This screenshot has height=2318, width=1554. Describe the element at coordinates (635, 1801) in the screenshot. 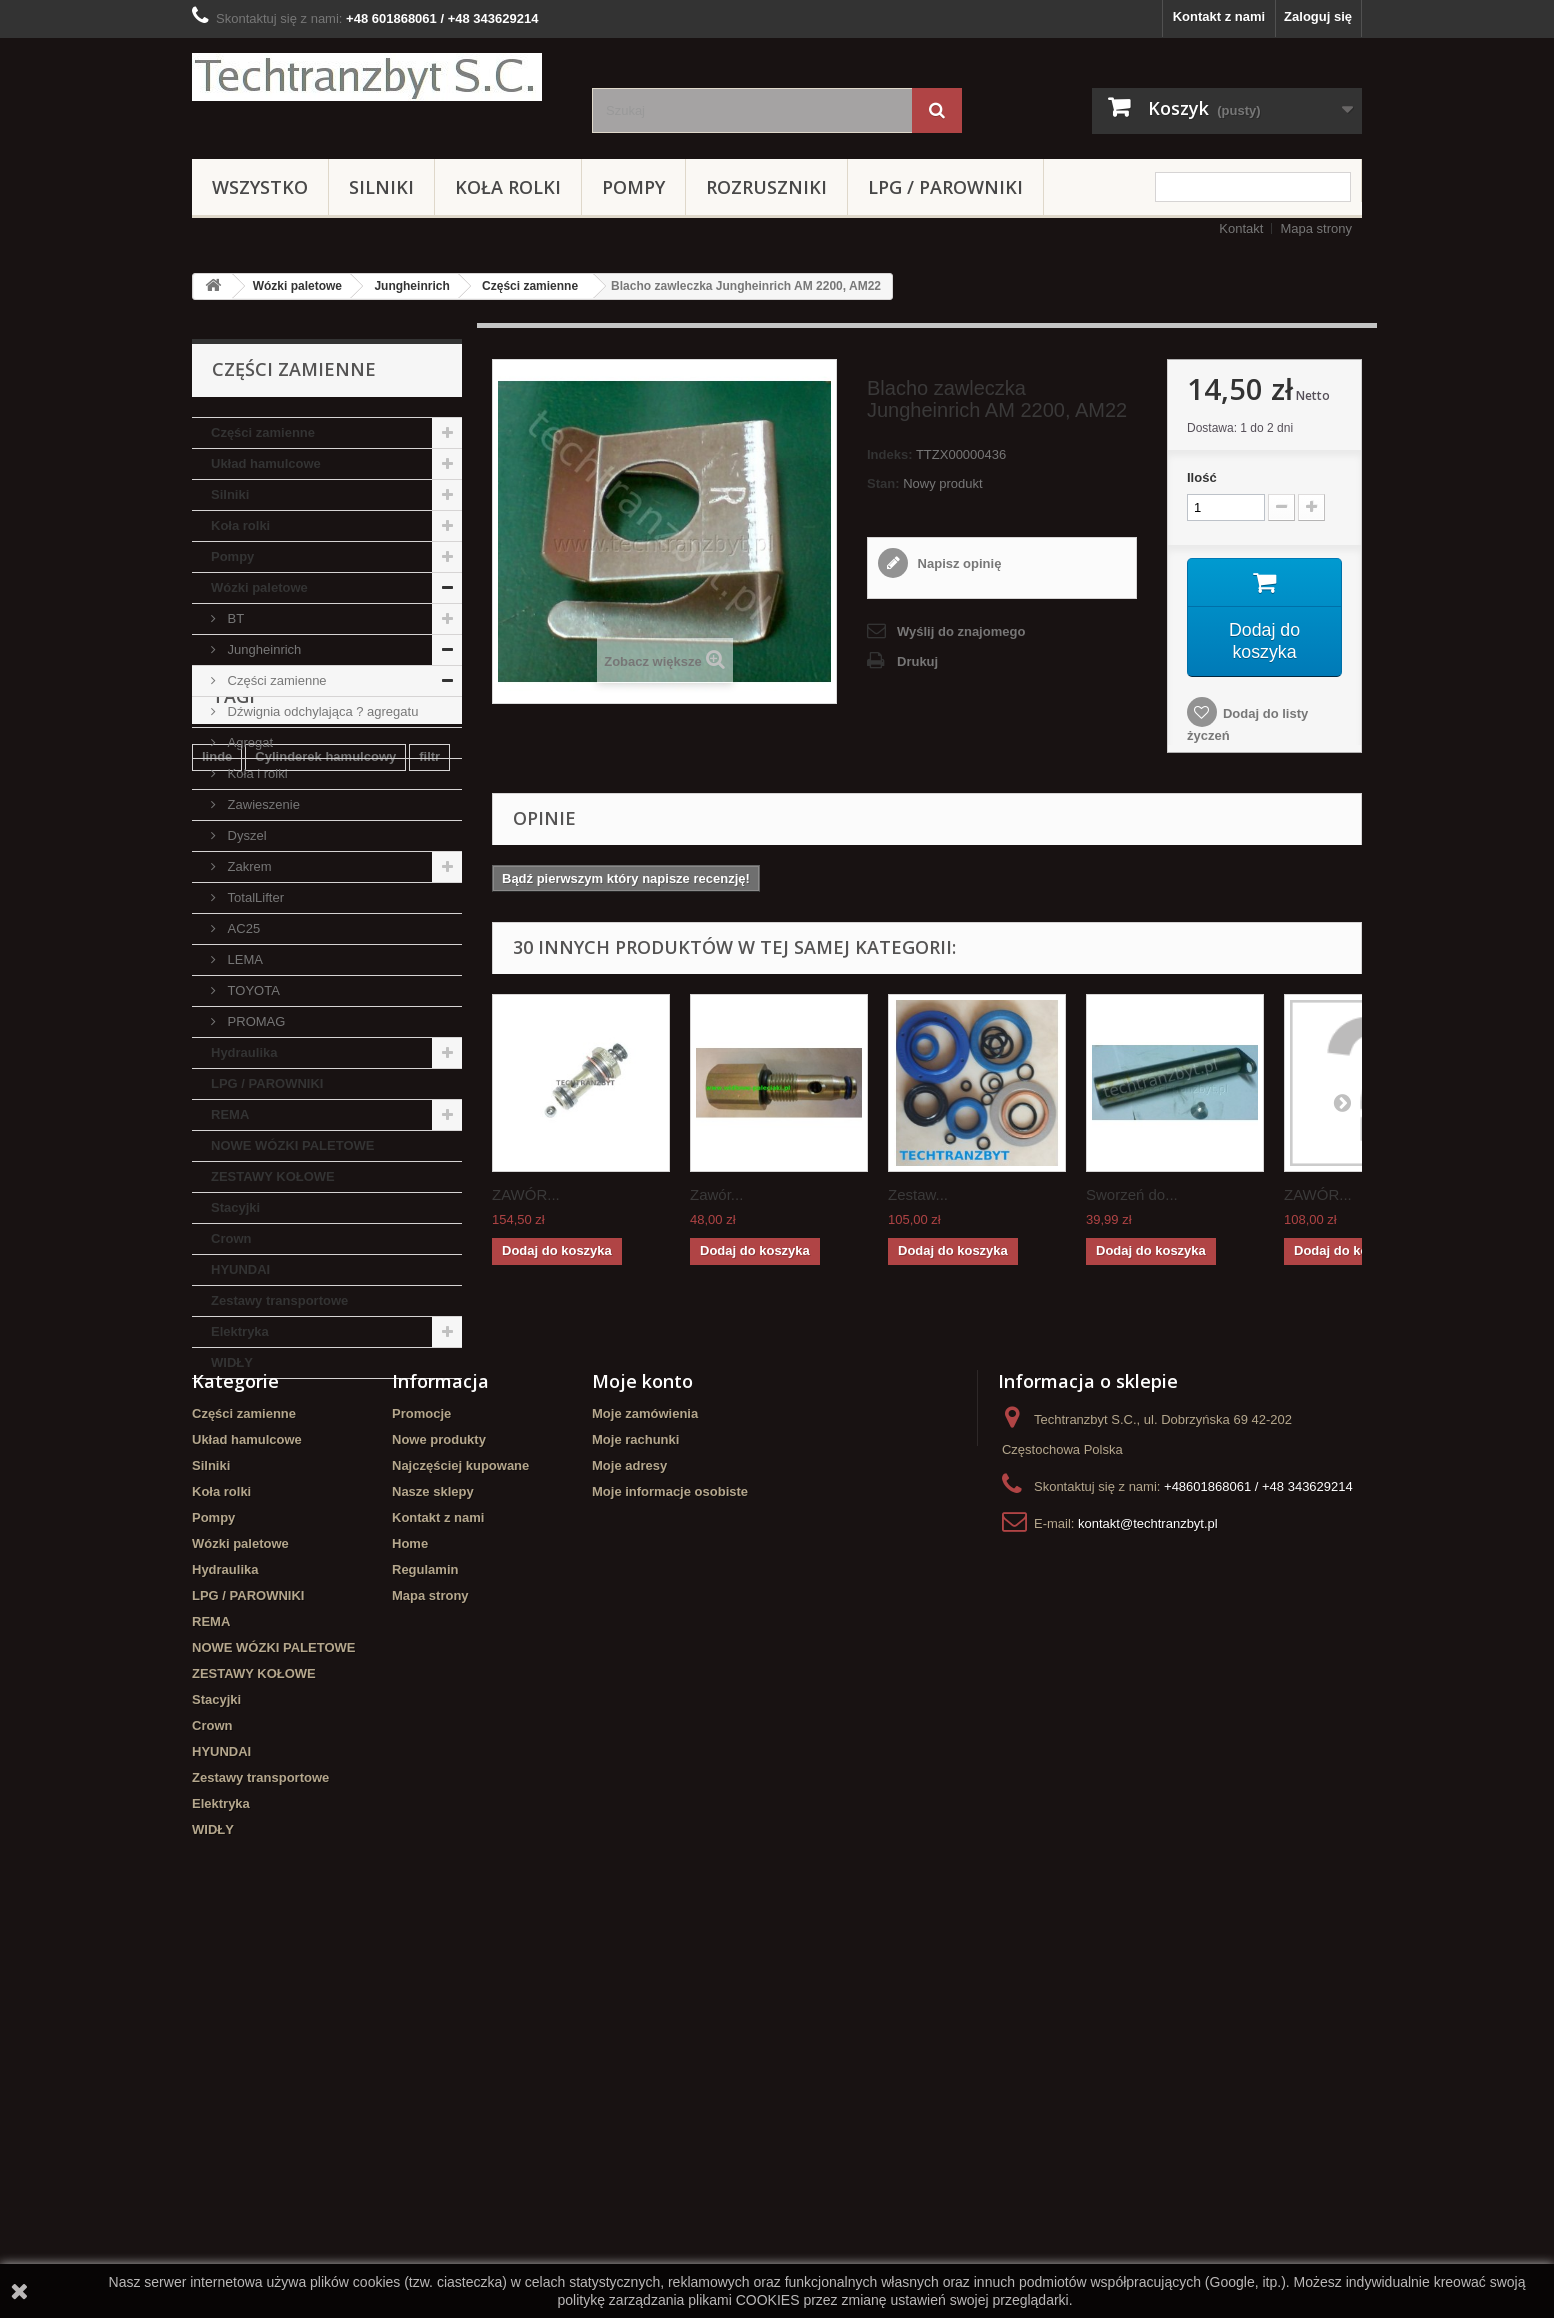

I see `Moje rachunki` at that location.